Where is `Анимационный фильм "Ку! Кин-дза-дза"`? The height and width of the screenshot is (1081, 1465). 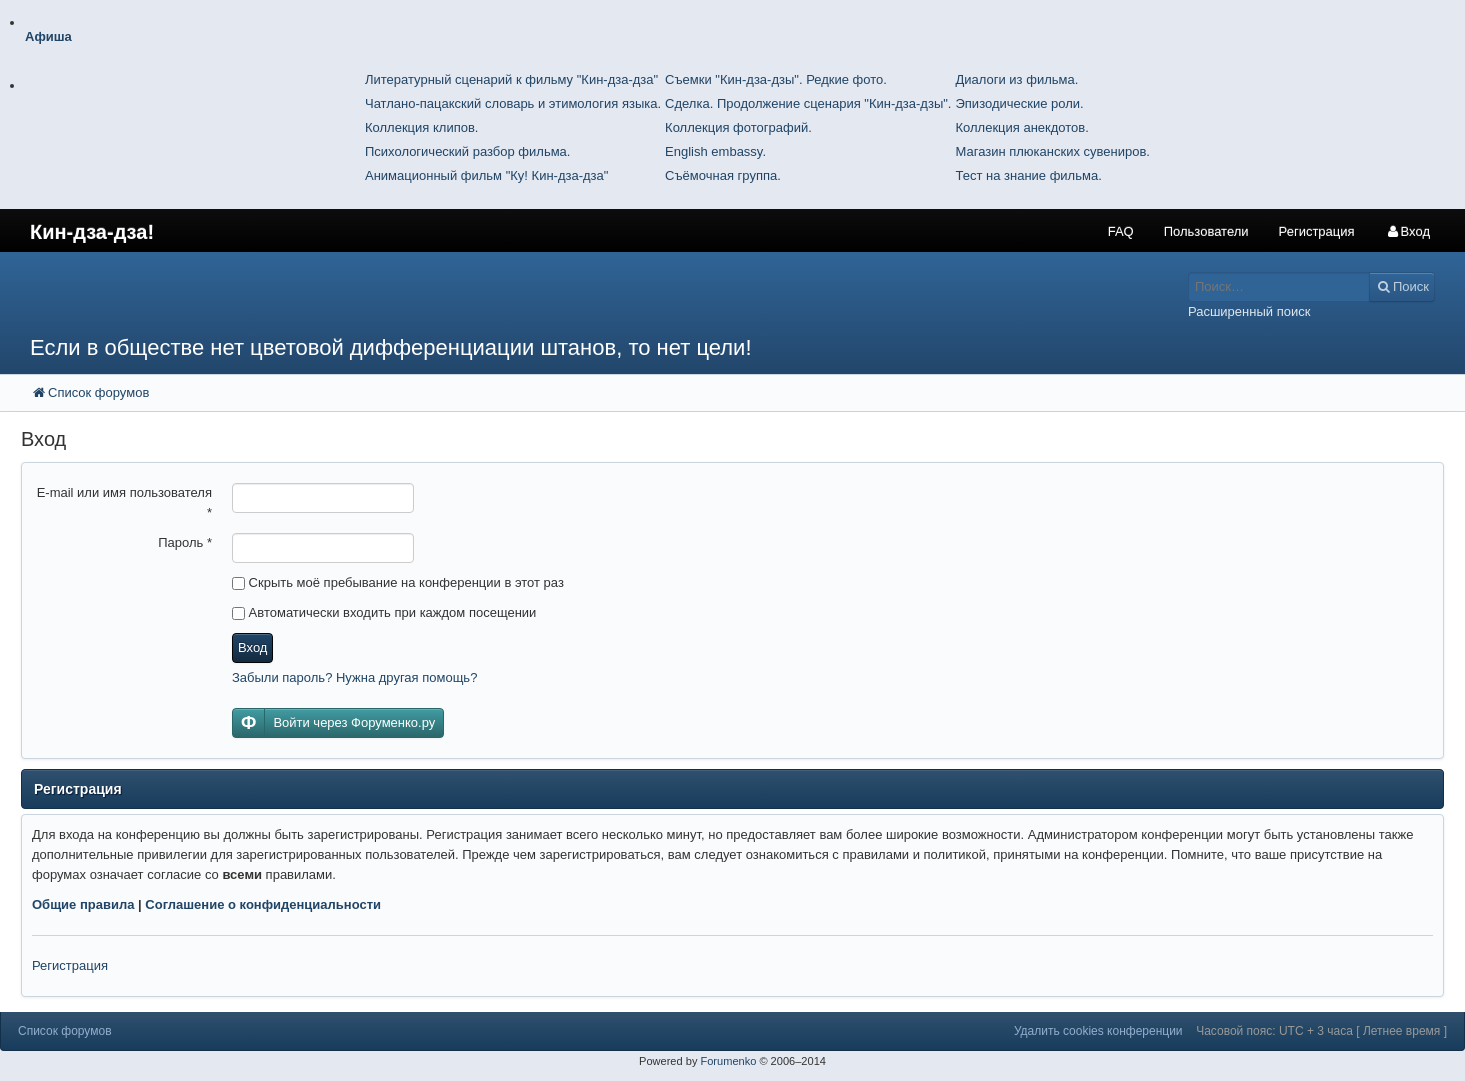 Анимационный фильм "Ку! Кин-дза-дза" is located at coordinates (486, 175).